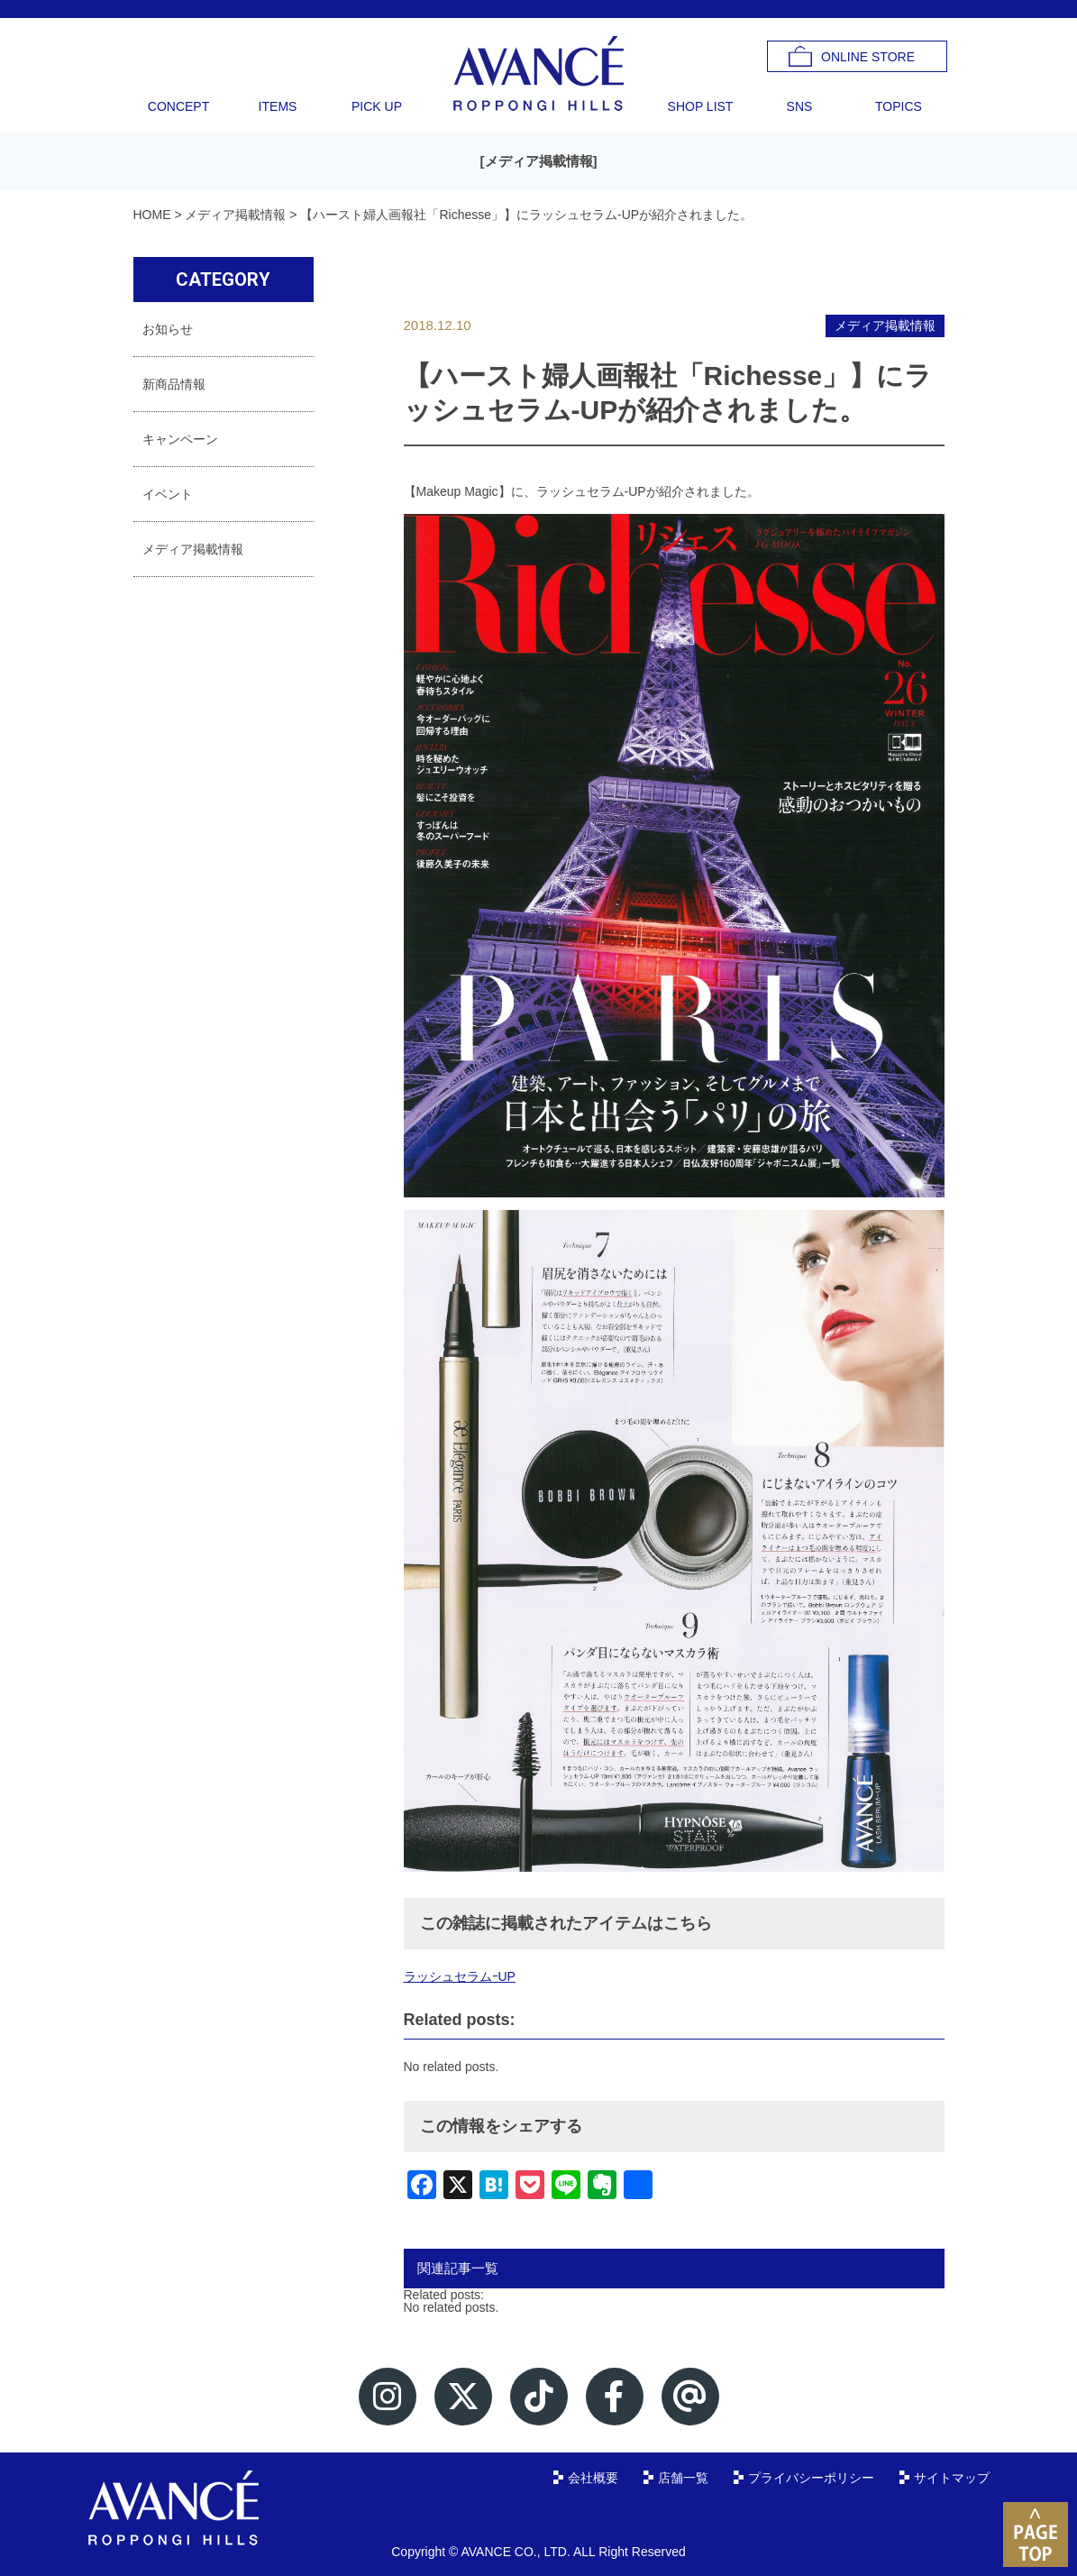 The height and width of the screenshot is (2576, 1077). Describe the element at coordinates (593, 2478) in the screenshot. I see `会社概要` at that location.